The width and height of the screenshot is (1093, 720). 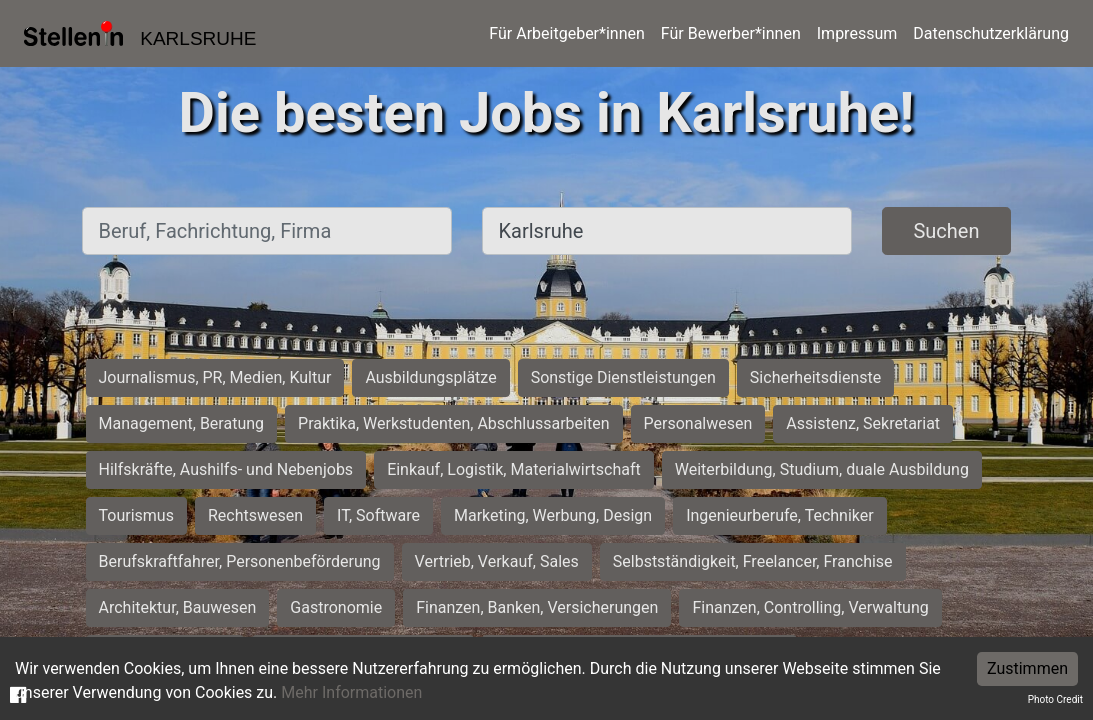 I want to click on Für Arbeitgeber*innen, so click(x=566, y=33).